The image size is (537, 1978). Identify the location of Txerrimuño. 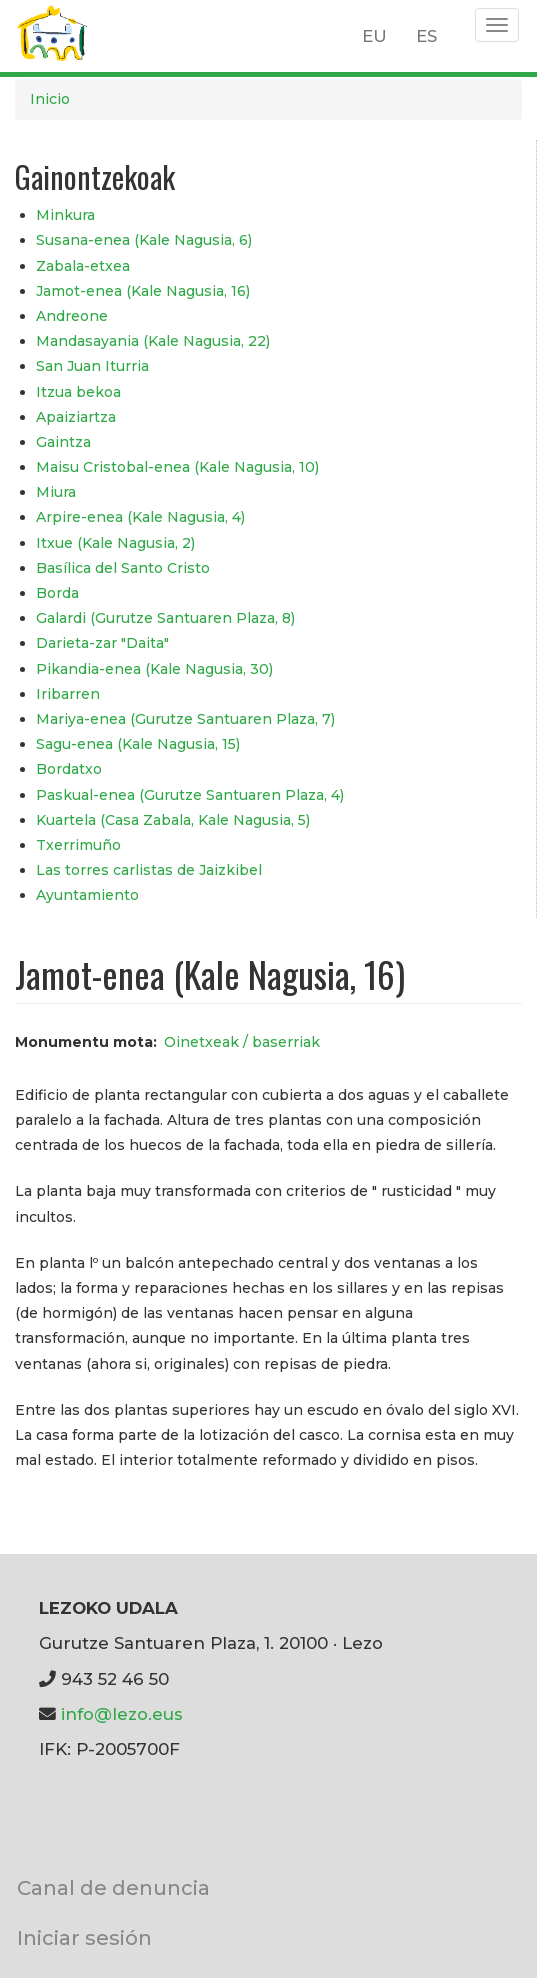
(78, 845).